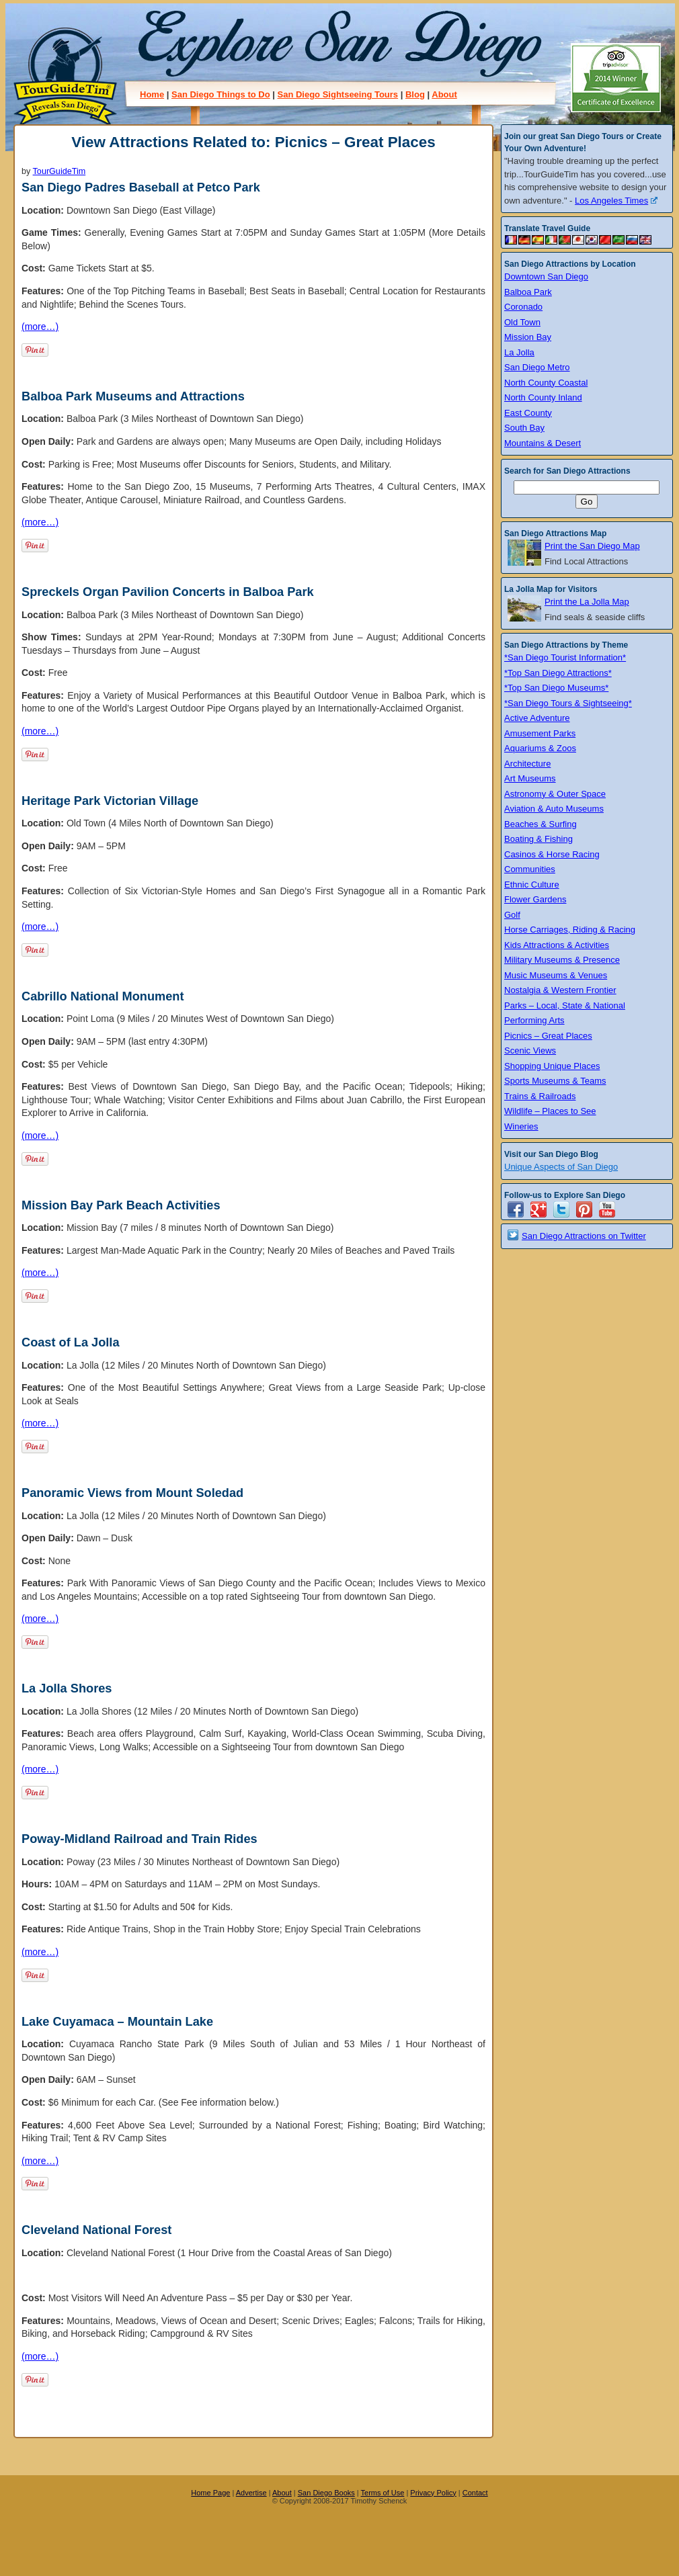 This screenshot has height=2576, width=679. What do you see at coordinates (552, 854) in the screenshot?
I see `Casinos & Horse Racing` at bounding box center [552, 854].